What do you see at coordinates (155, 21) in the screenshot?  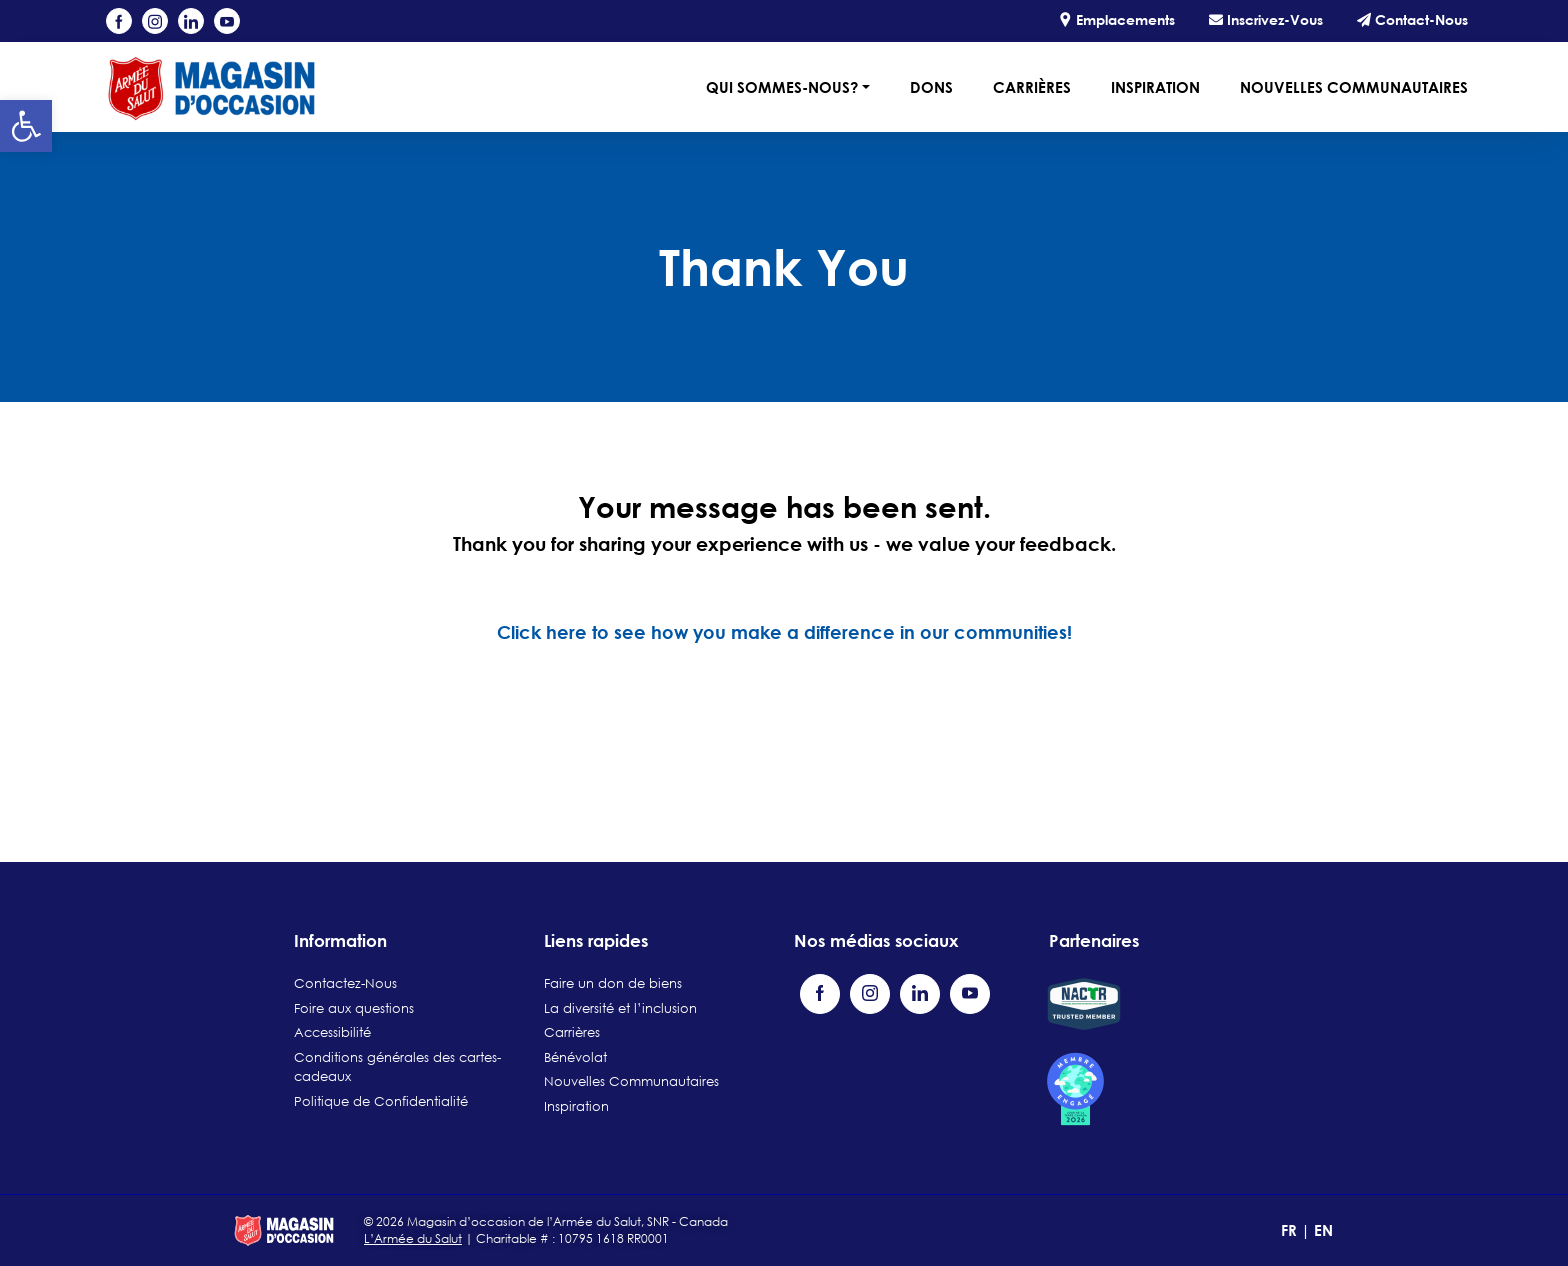 I see `[Visit our Instagram profile (opens in a new tab)]` at bounding box center [155, 21].